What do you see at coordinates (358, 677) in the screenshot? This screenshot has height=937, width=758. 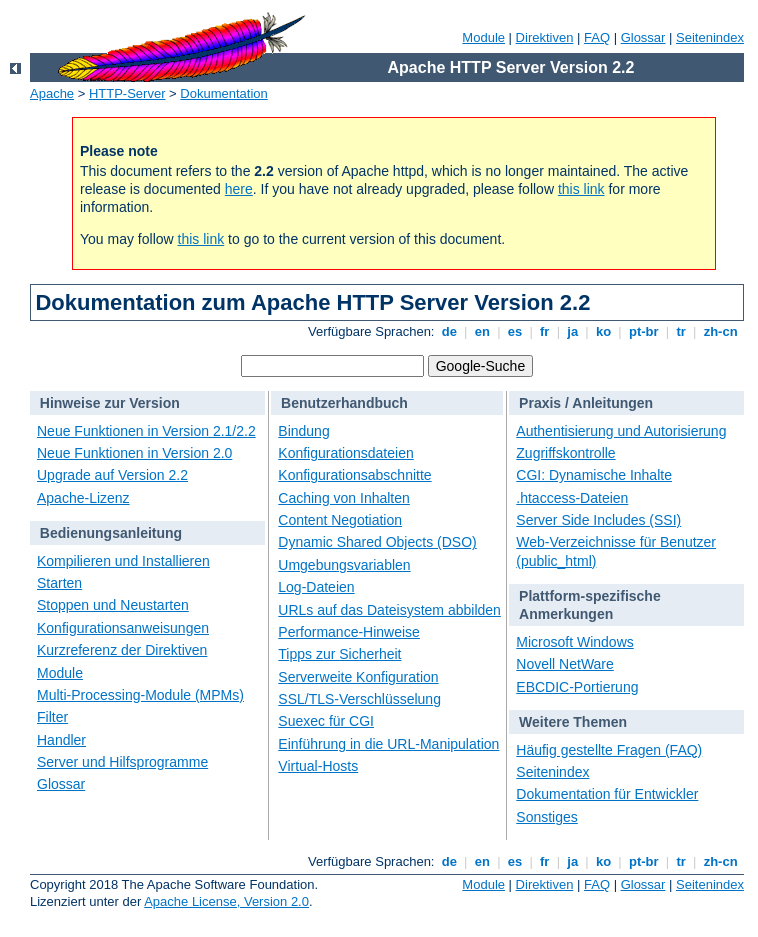 I see `Serverweite Konfiguration` at bounding box center [358, 677].